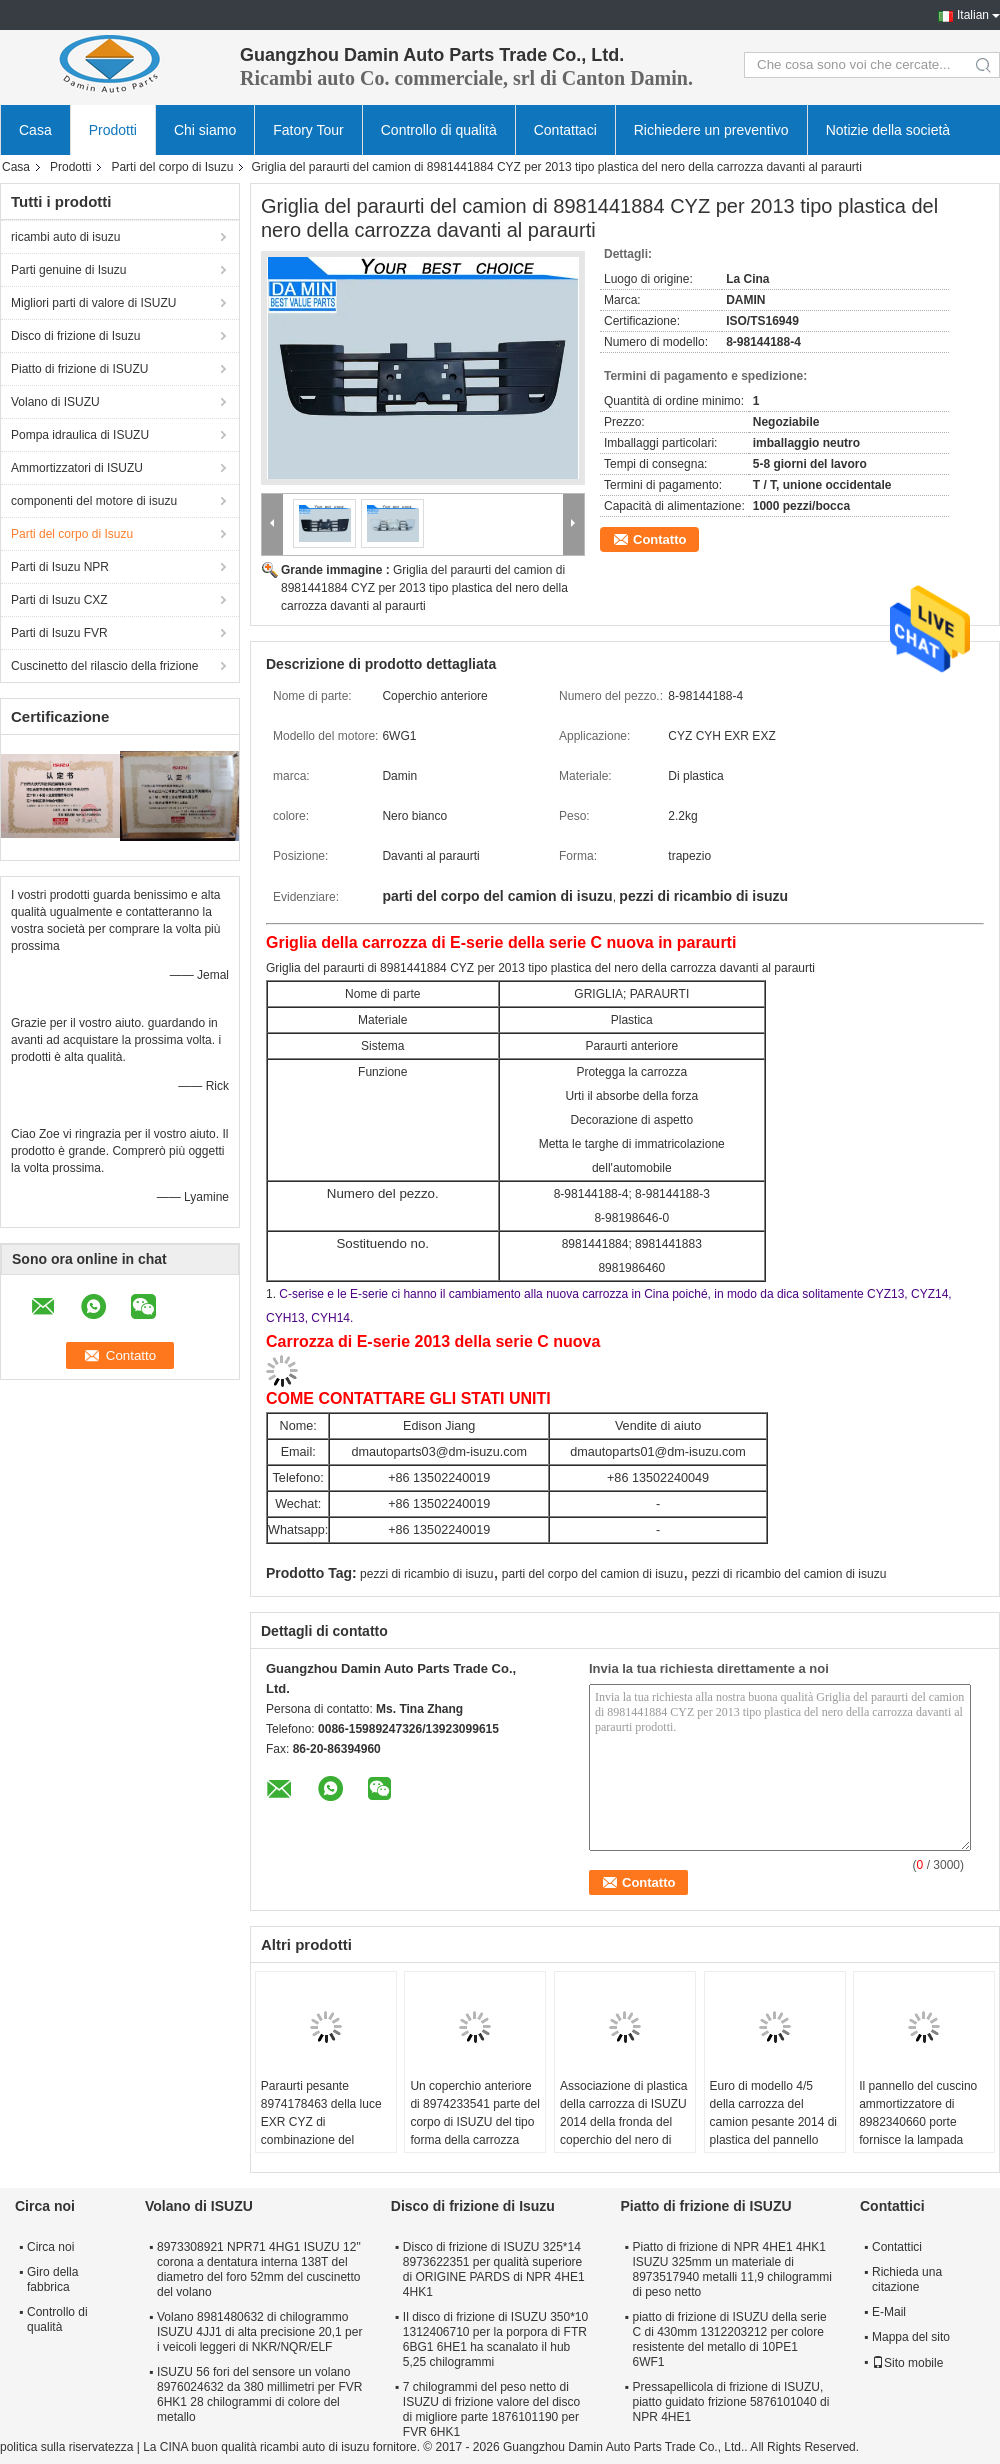  Describe the element at coordinates (659, 539) in the screenshot. I see `Contatto` at that location.